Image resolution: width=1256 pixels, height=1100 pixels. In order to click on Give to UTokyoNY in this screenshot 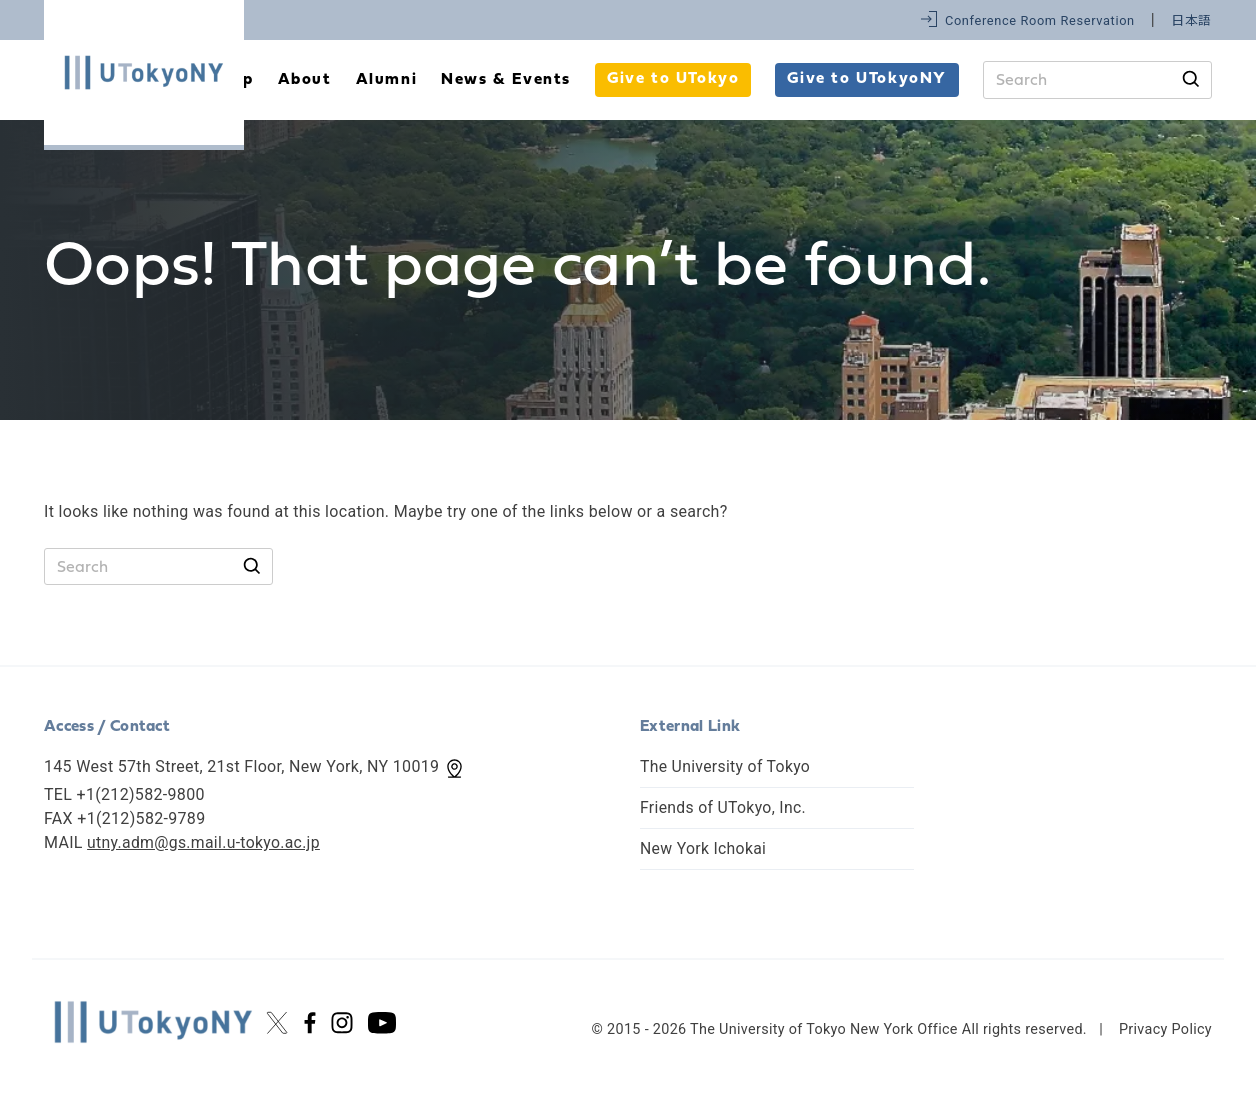, I will do `click(867, 79)`.